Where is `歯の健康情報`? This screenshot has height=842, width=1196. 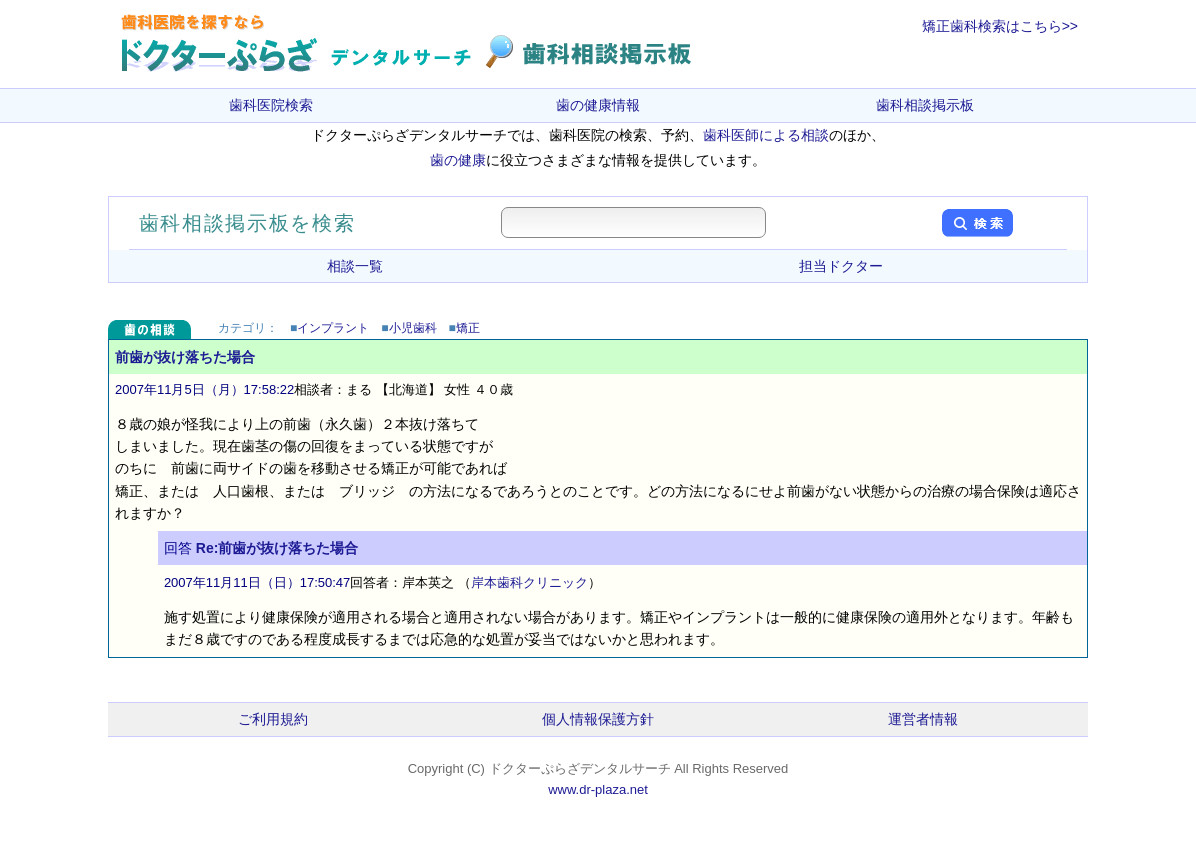 歯の健康情報 is located at coordinates (598, 105).